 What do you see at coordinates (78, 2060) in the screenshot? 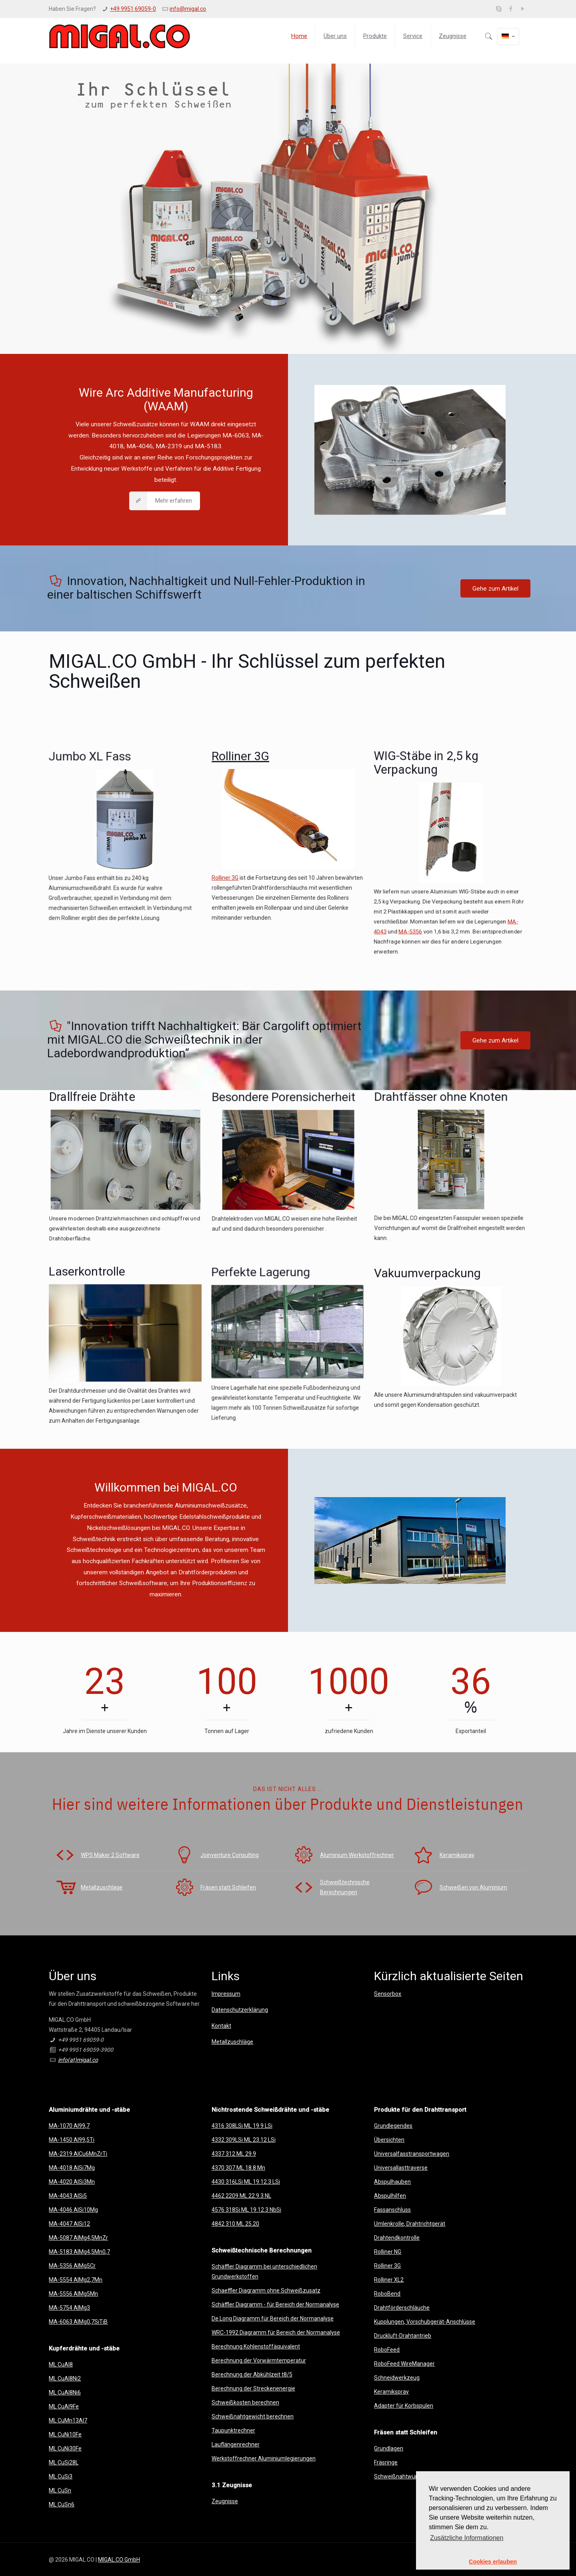
I see `info(at)migal.co` at bounding box center [78, 2060].